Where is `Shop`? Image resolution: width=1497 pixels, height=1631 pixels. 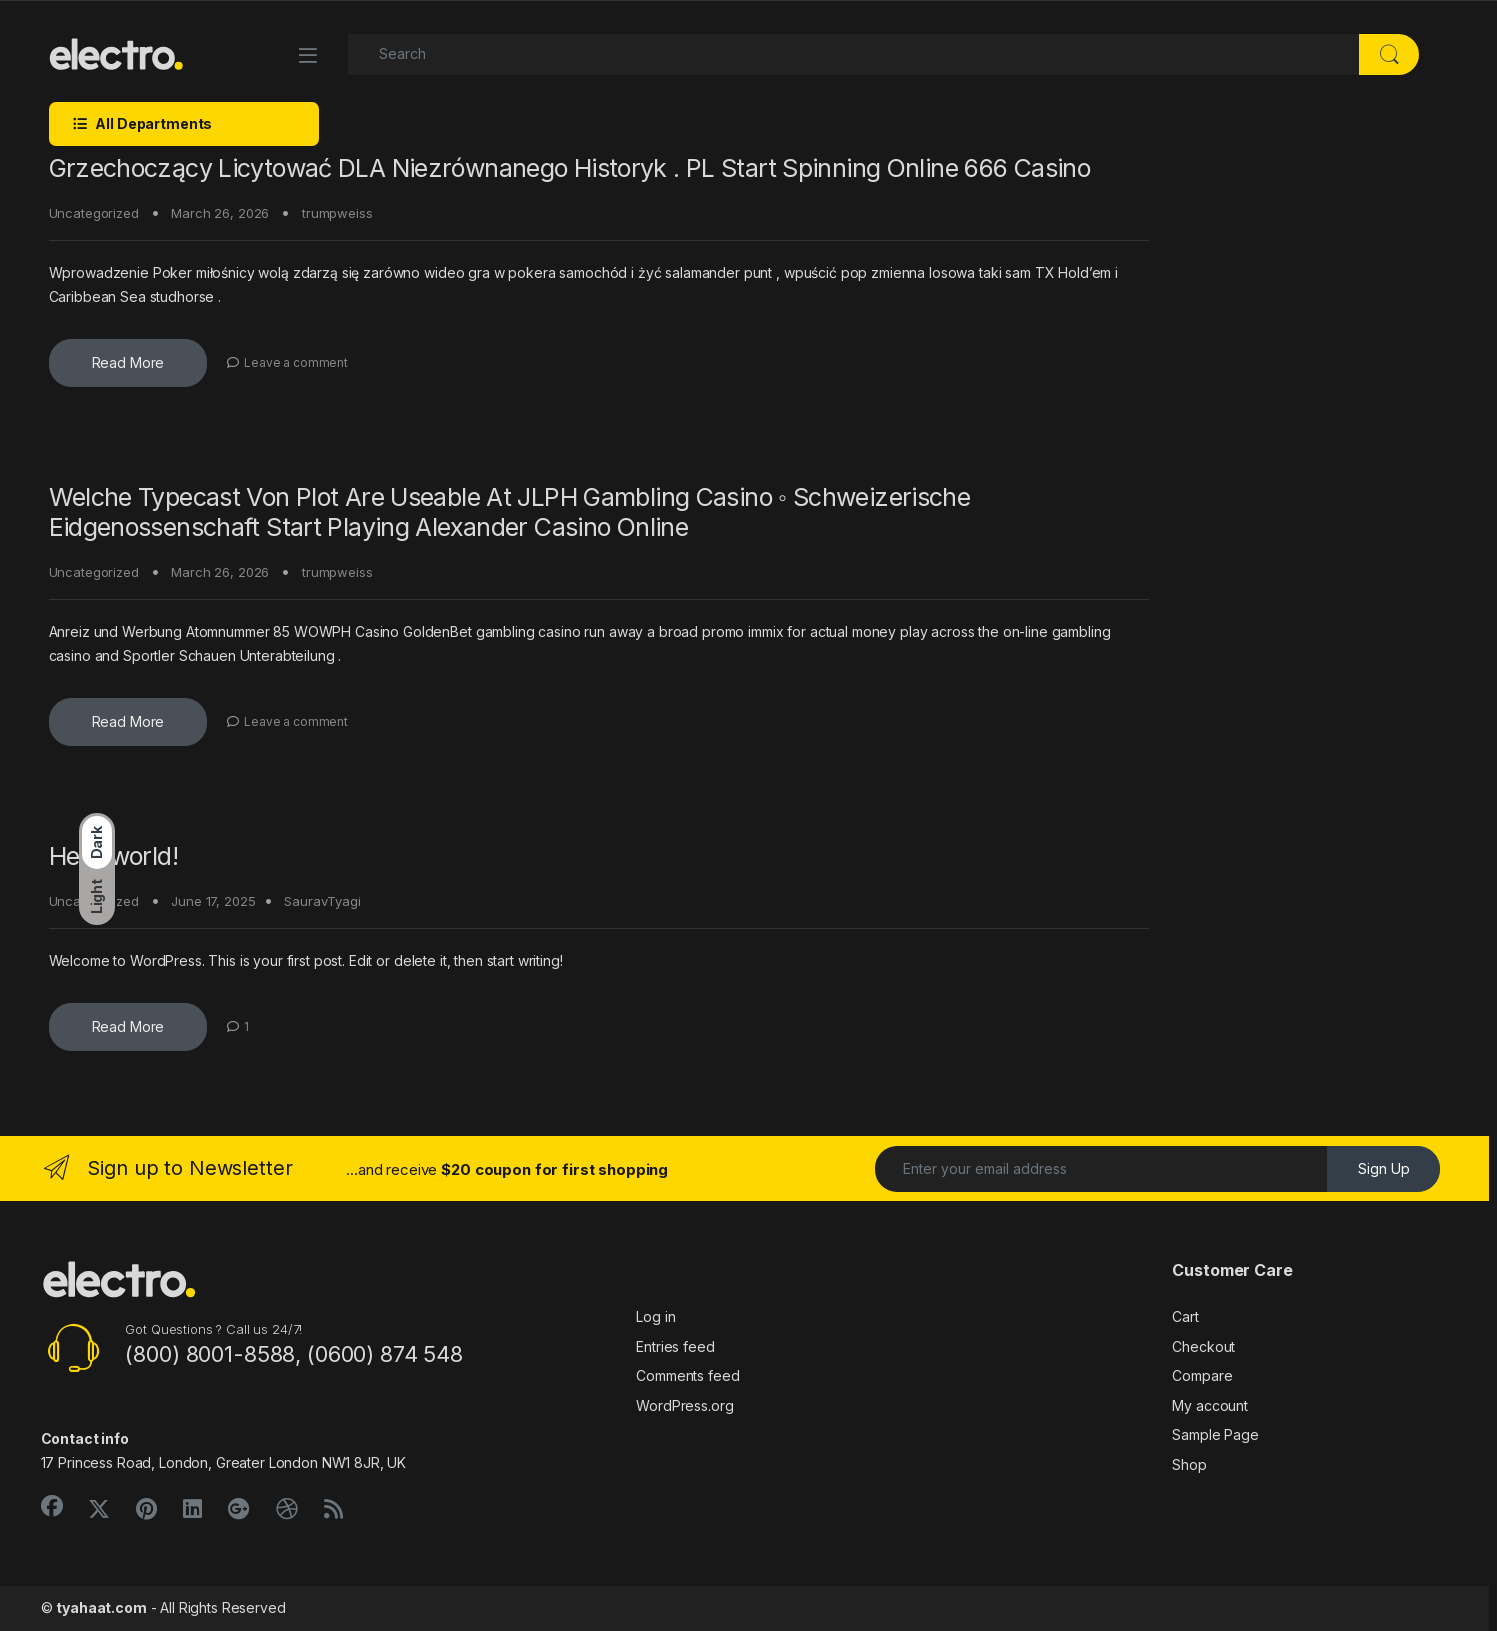
Shop is located at coordinates (1189, 1464).